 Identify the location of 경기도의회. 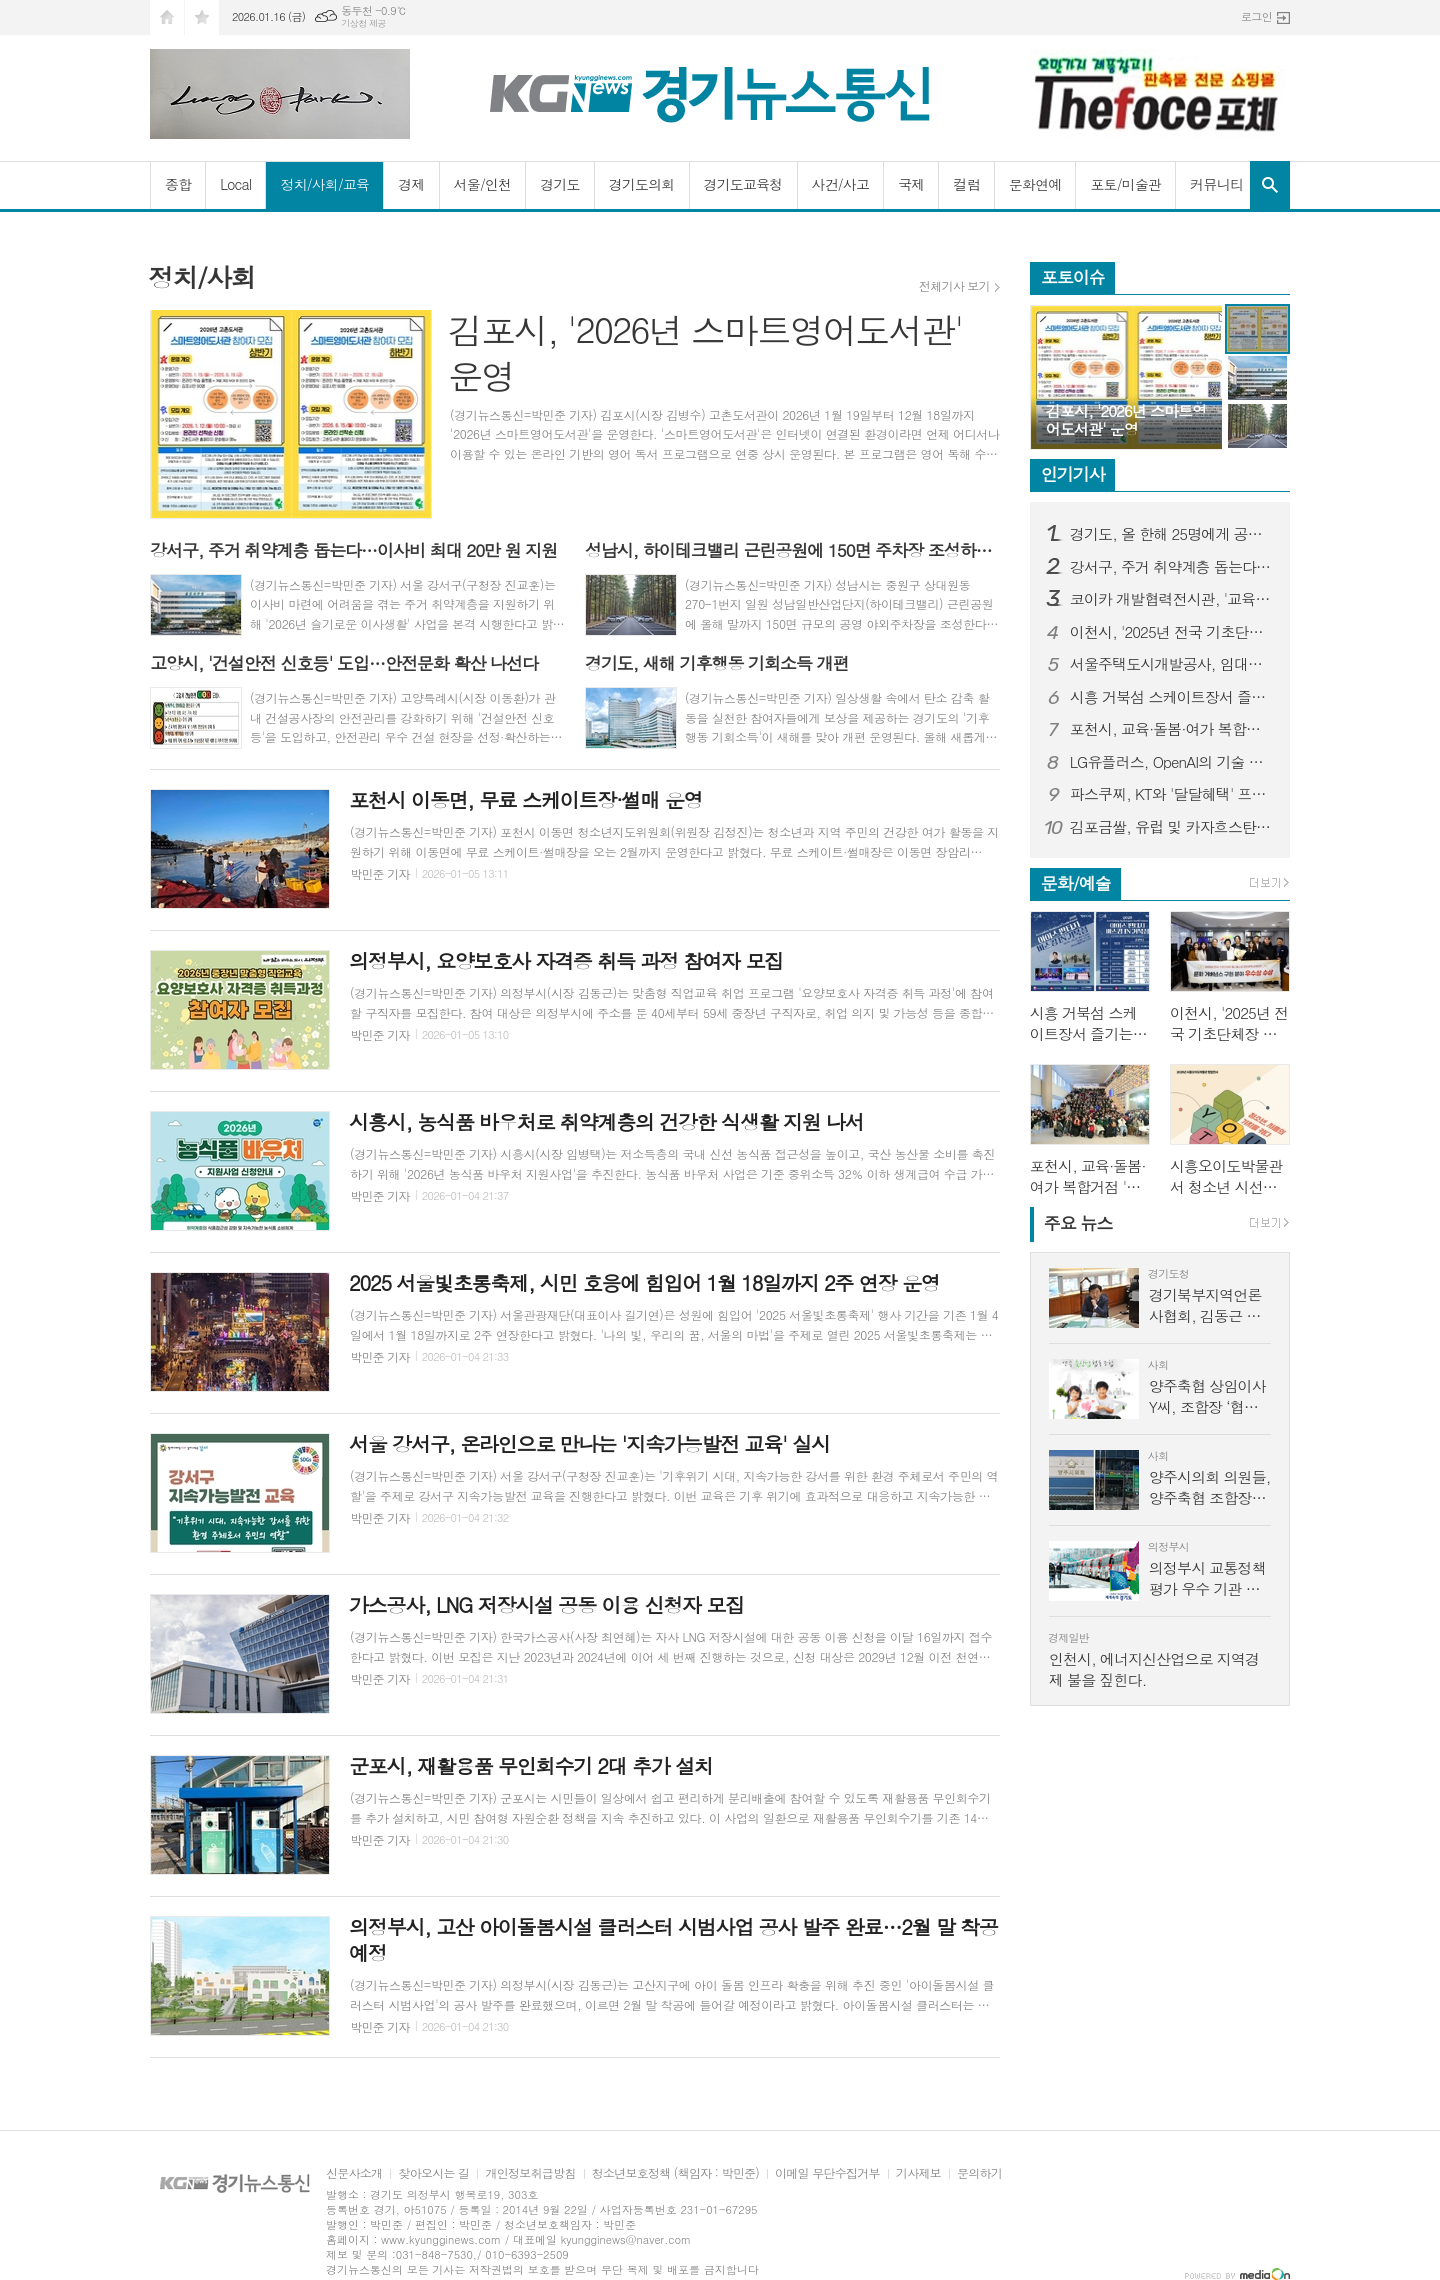
(642, 184).